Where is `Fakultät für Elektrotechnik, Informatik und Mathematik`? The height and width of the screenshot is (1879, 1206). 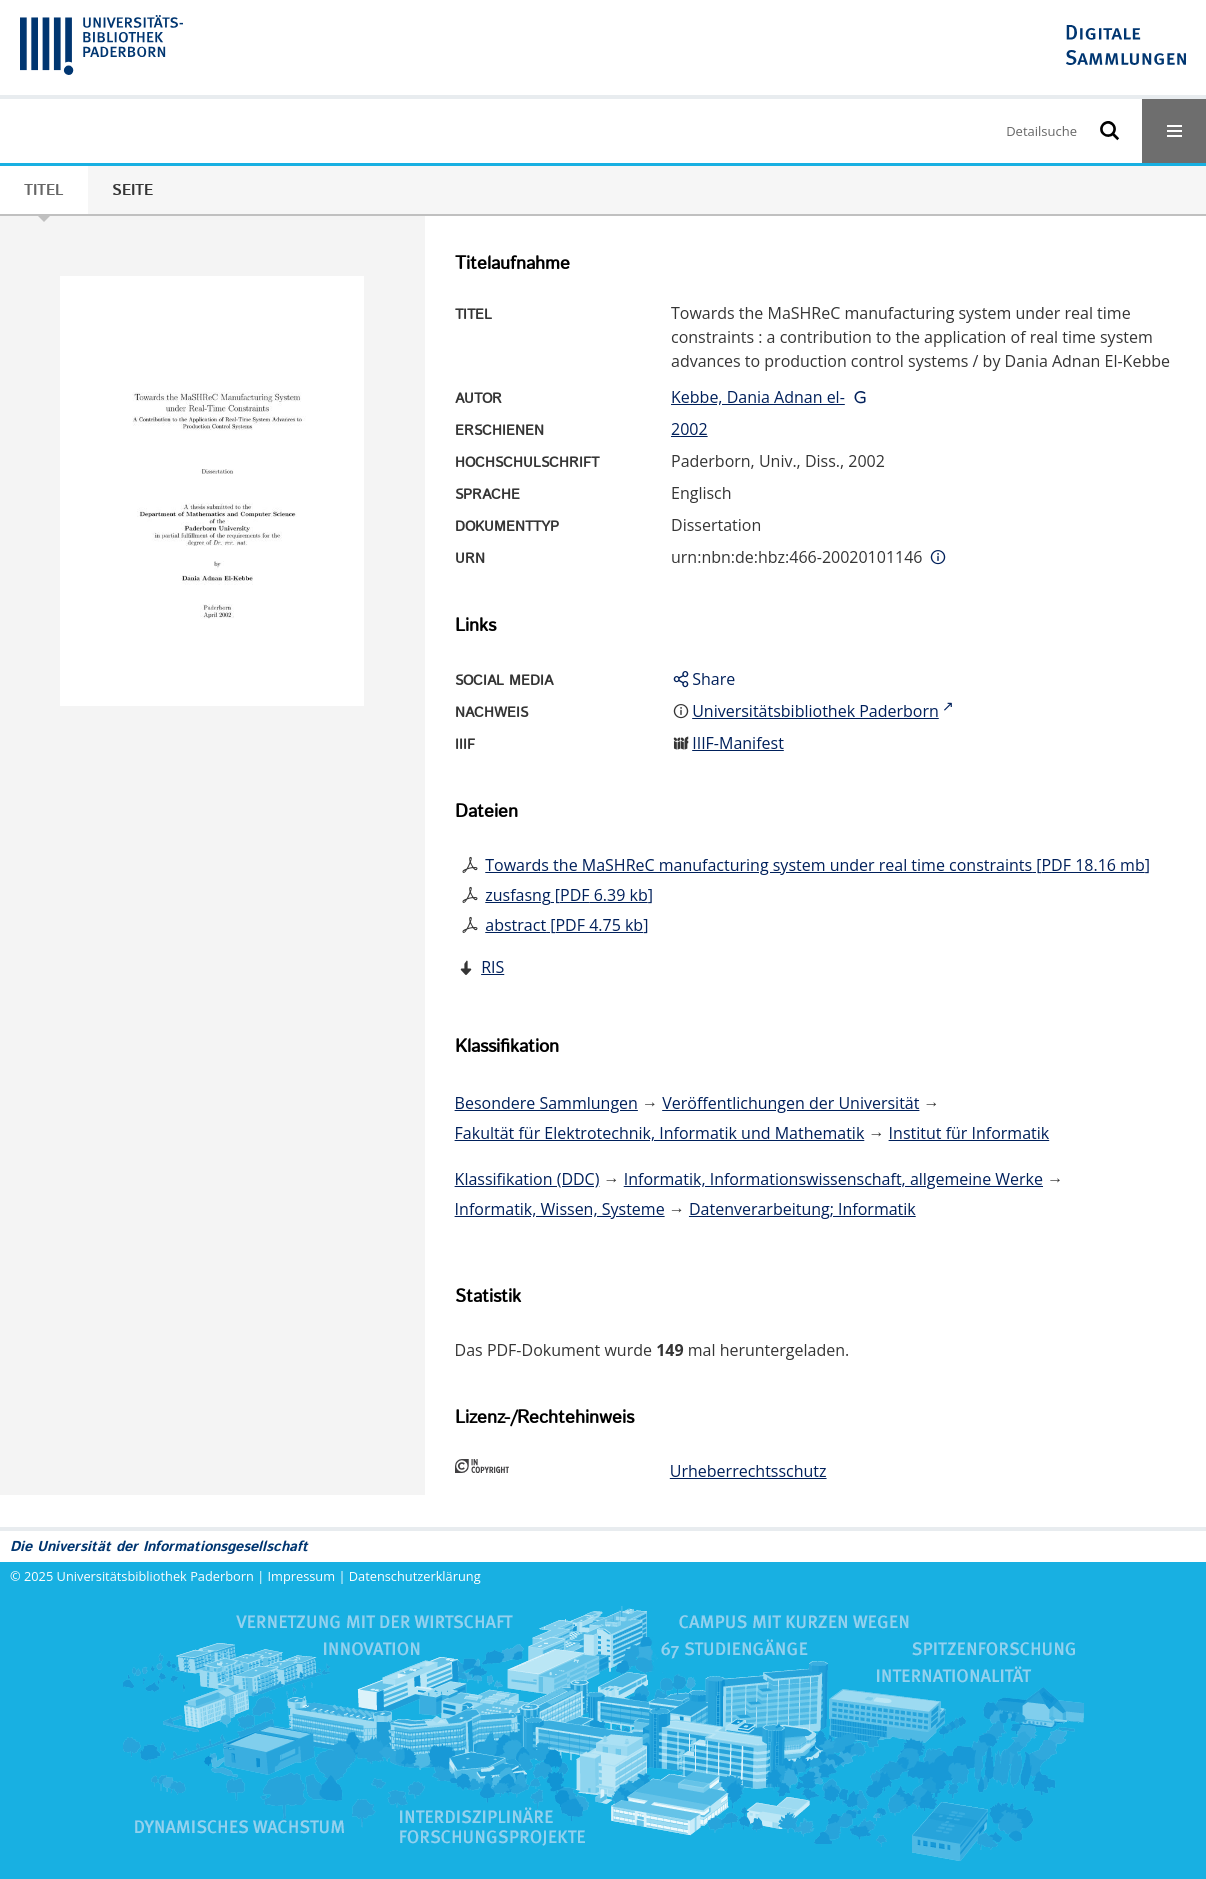 Fakultät für Elektrotechnik, Informatik und Mathematik is located at coordinates (660, 1133).